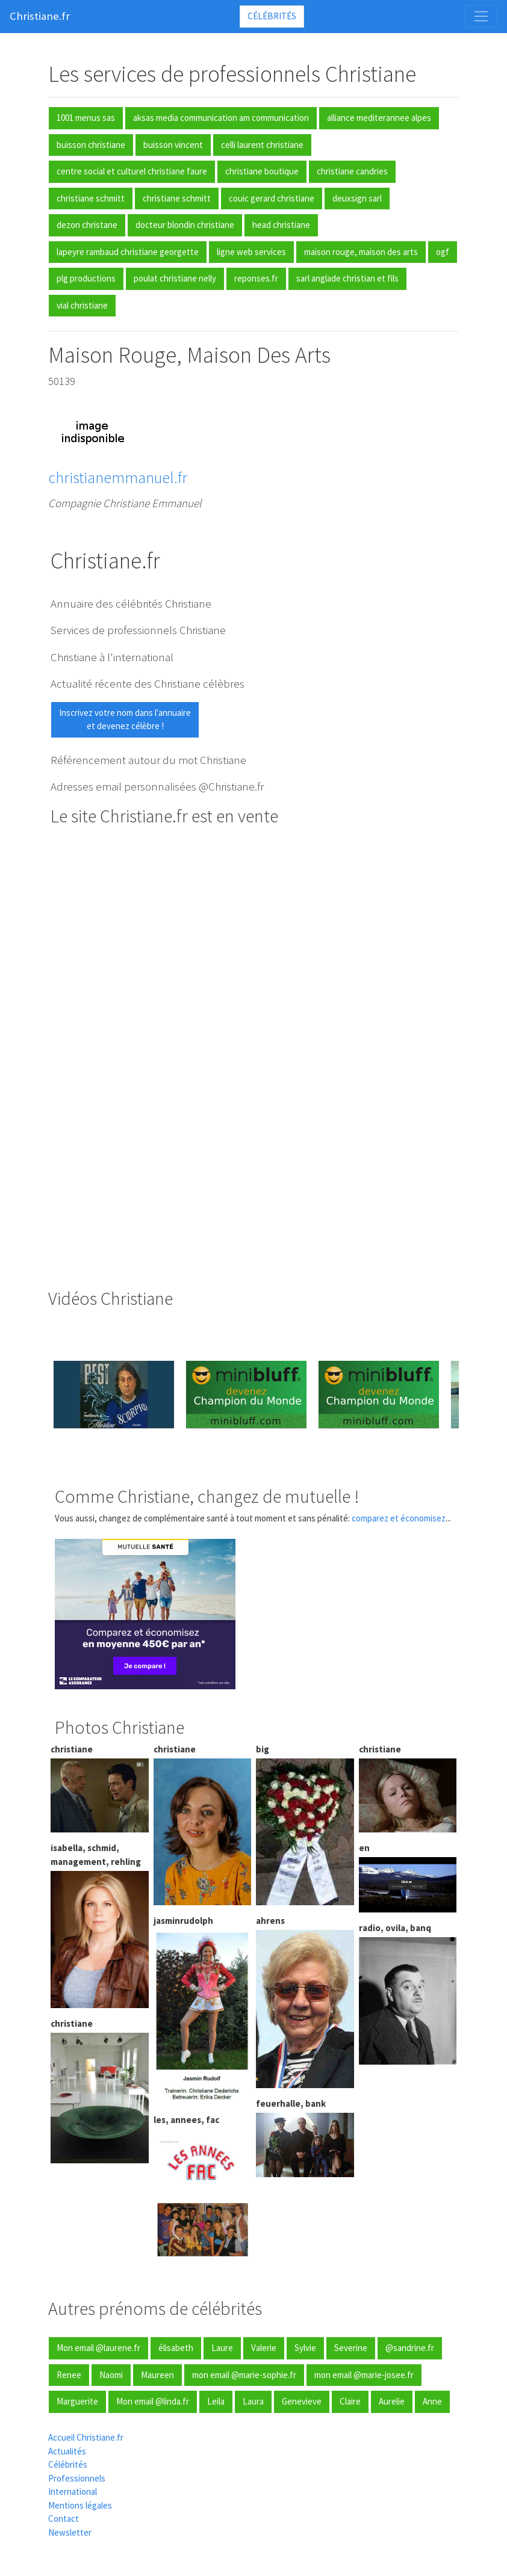 The image size is (507, 2576). What do you see at coordinates (262, 171) in the screenshot?
I see `christiane boutique` at bounding box center [262, 171].